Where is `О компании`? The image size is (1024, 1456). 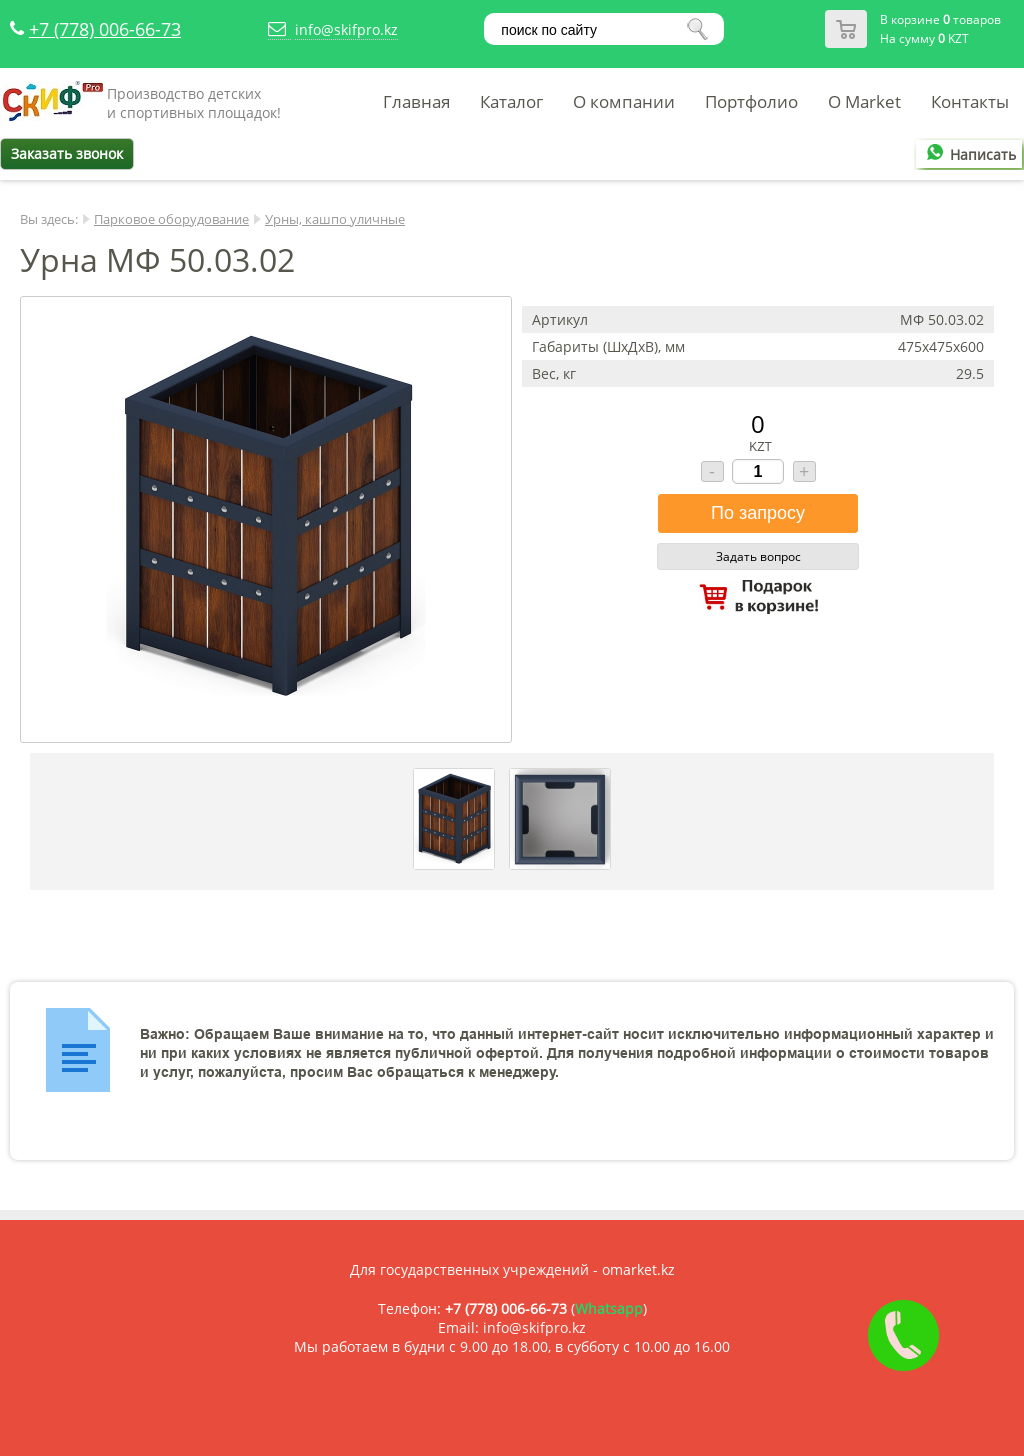 О компании is located at coordinates (624, 101).